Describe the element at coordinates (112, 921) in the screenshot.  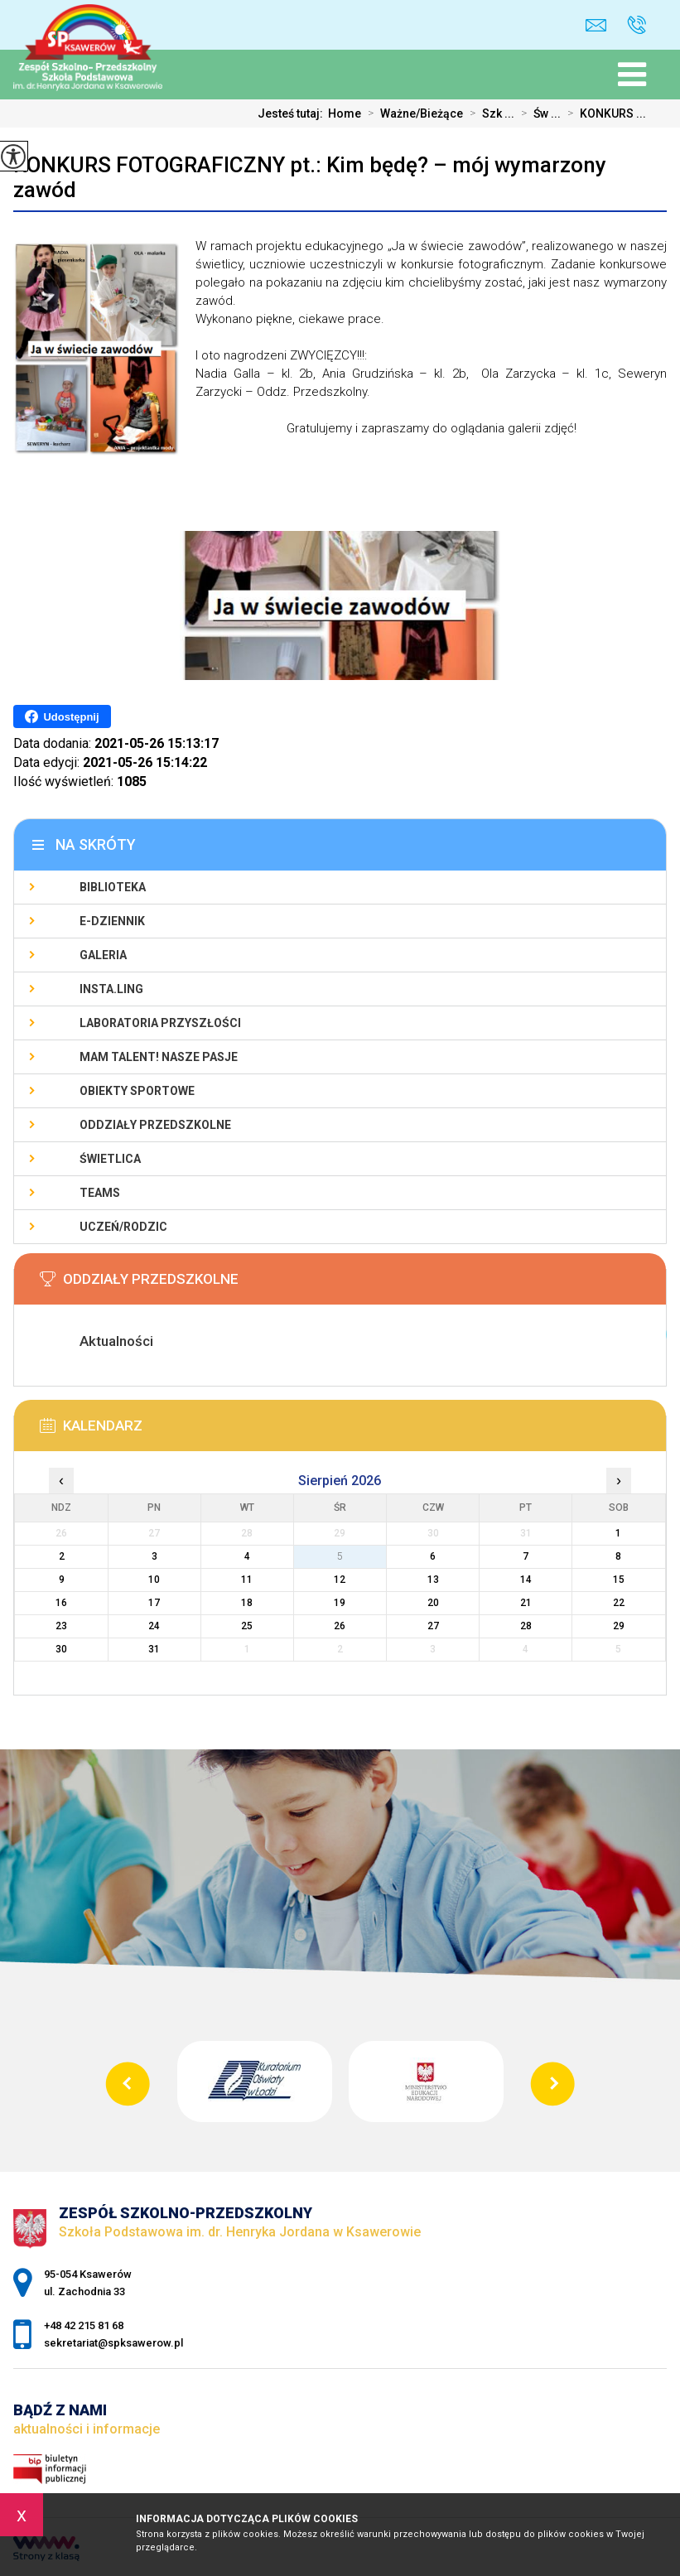
I see `E-Dziennik` at that location.